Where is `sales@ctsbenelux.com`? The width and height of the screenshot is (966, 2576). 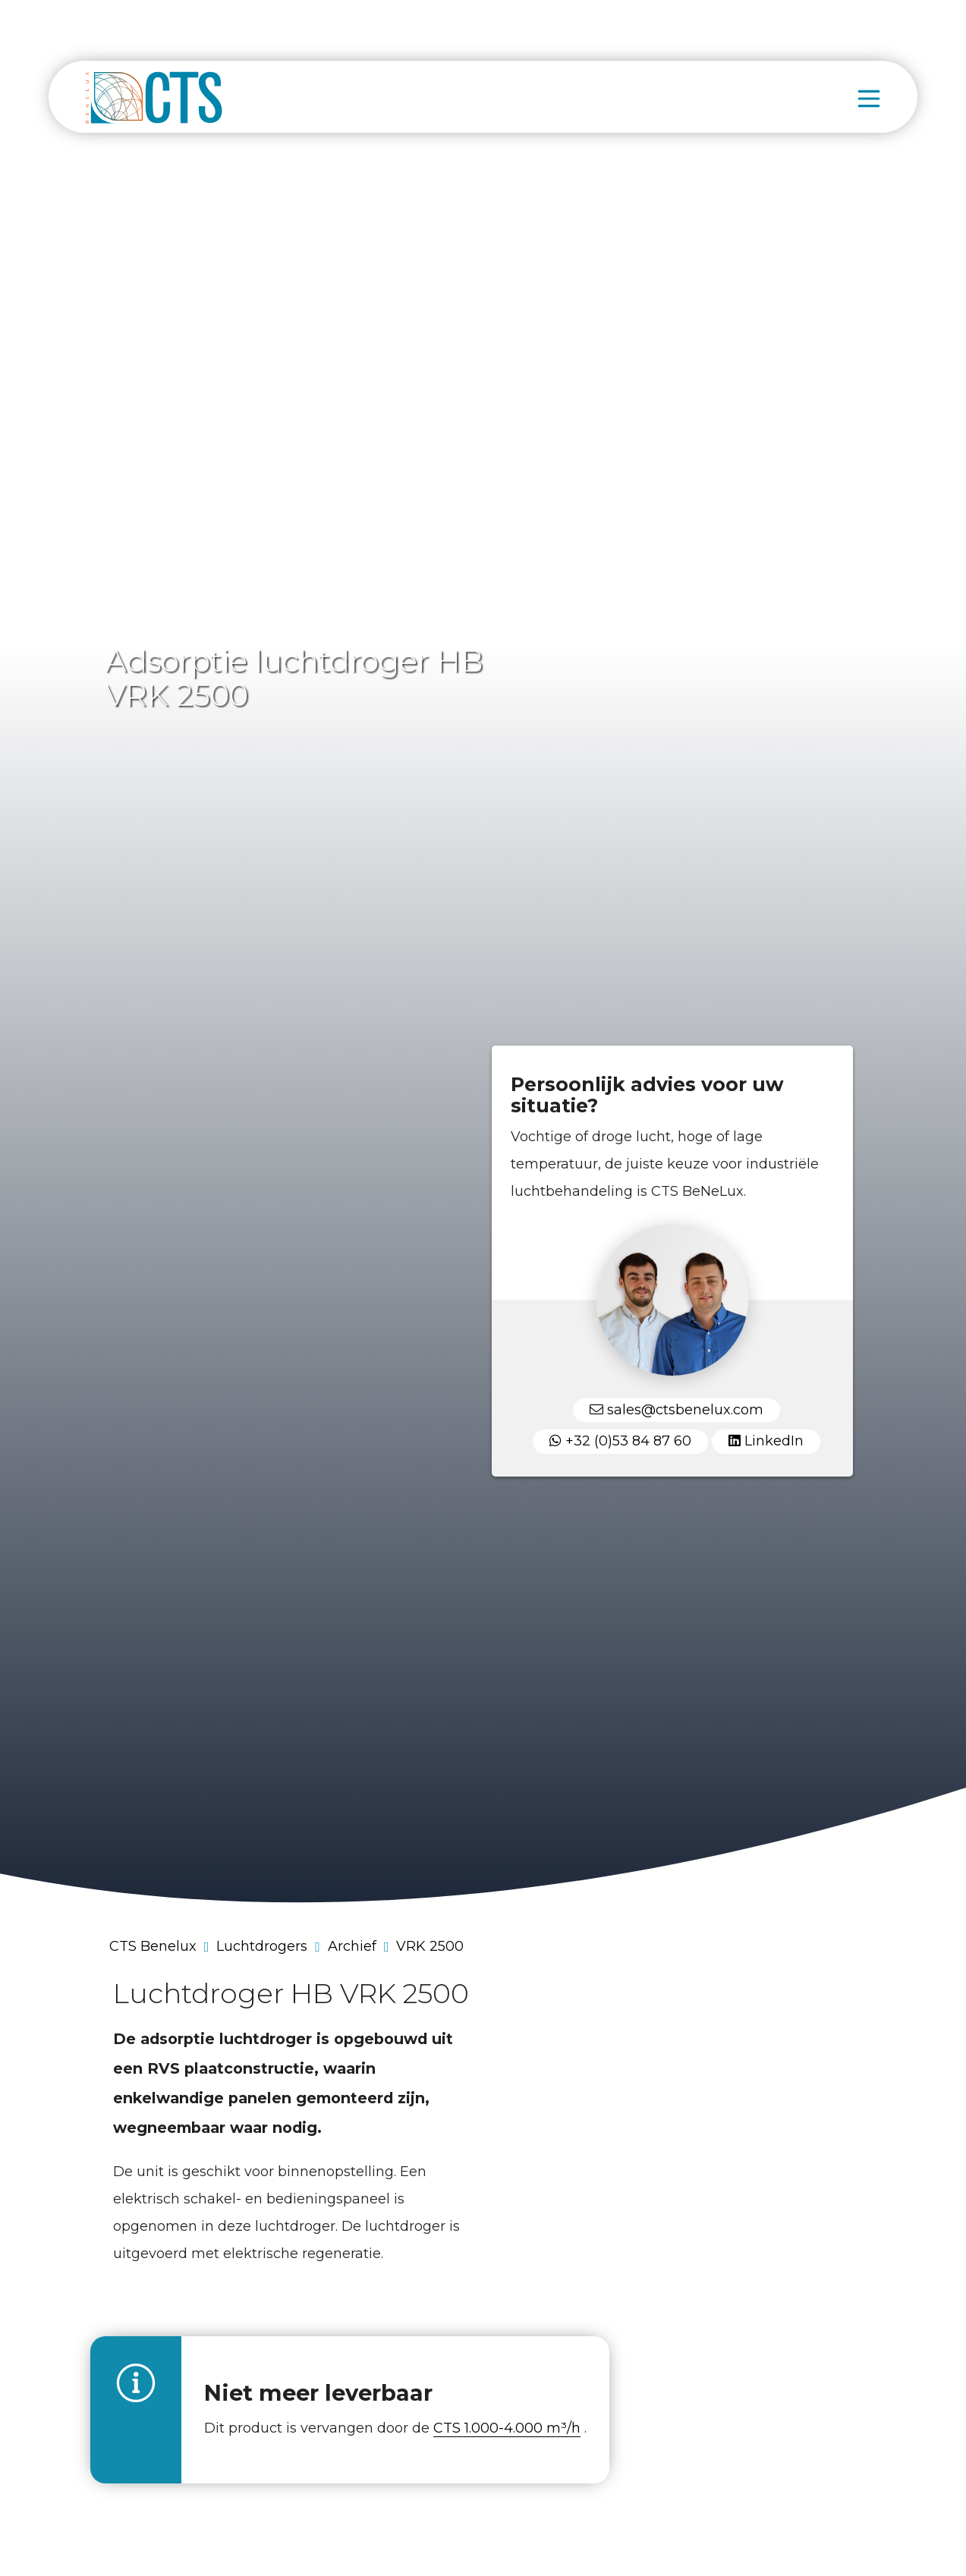
sales@ctsbenelux.com is located at coordinates (676, 1409).